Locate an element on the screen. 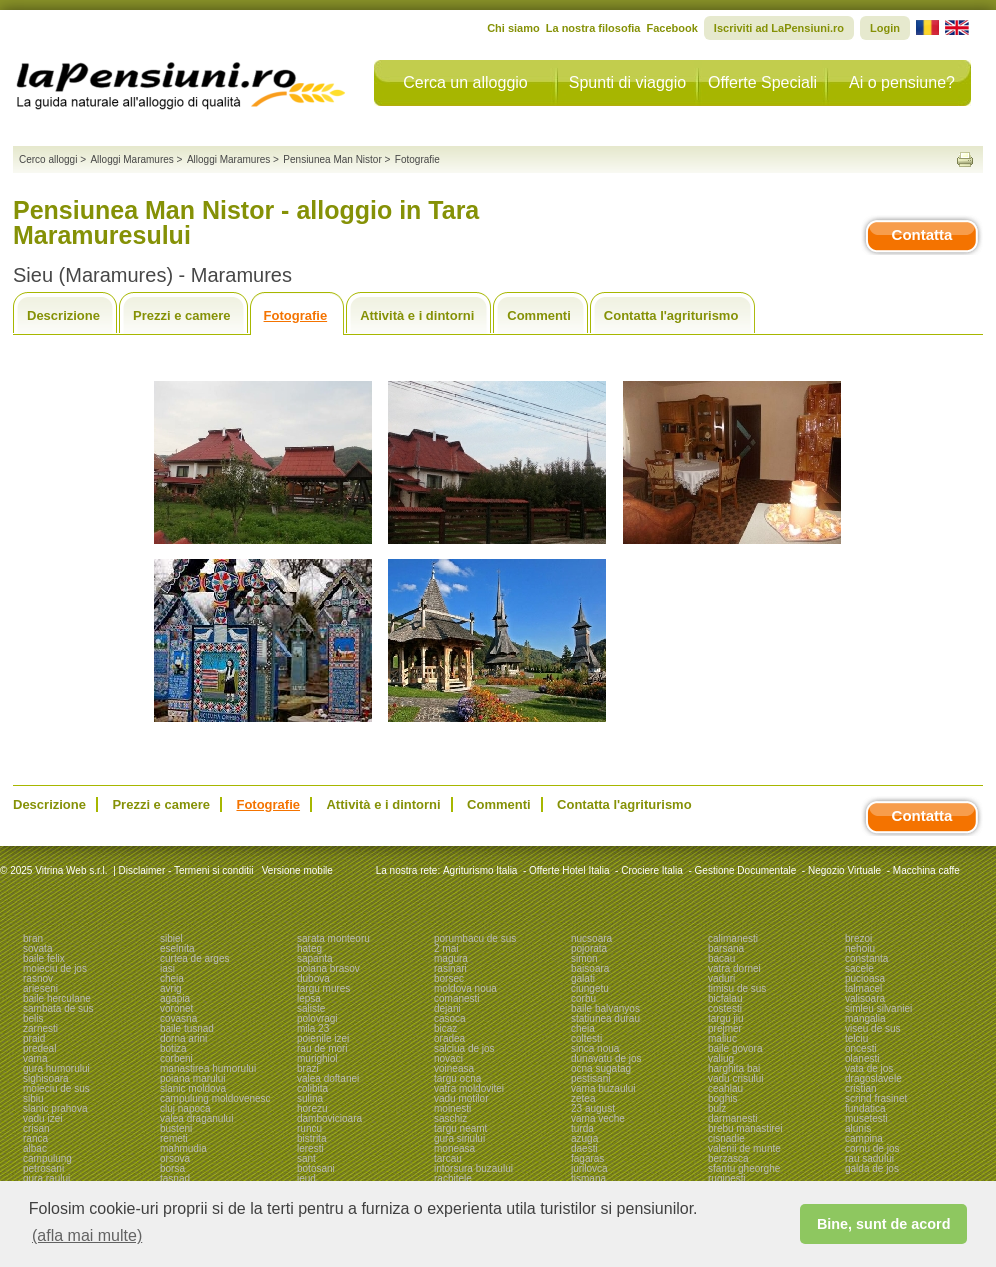 The width and height of the screenshot is (996, 1267). oncesti is located at coordinates (861, 1048).